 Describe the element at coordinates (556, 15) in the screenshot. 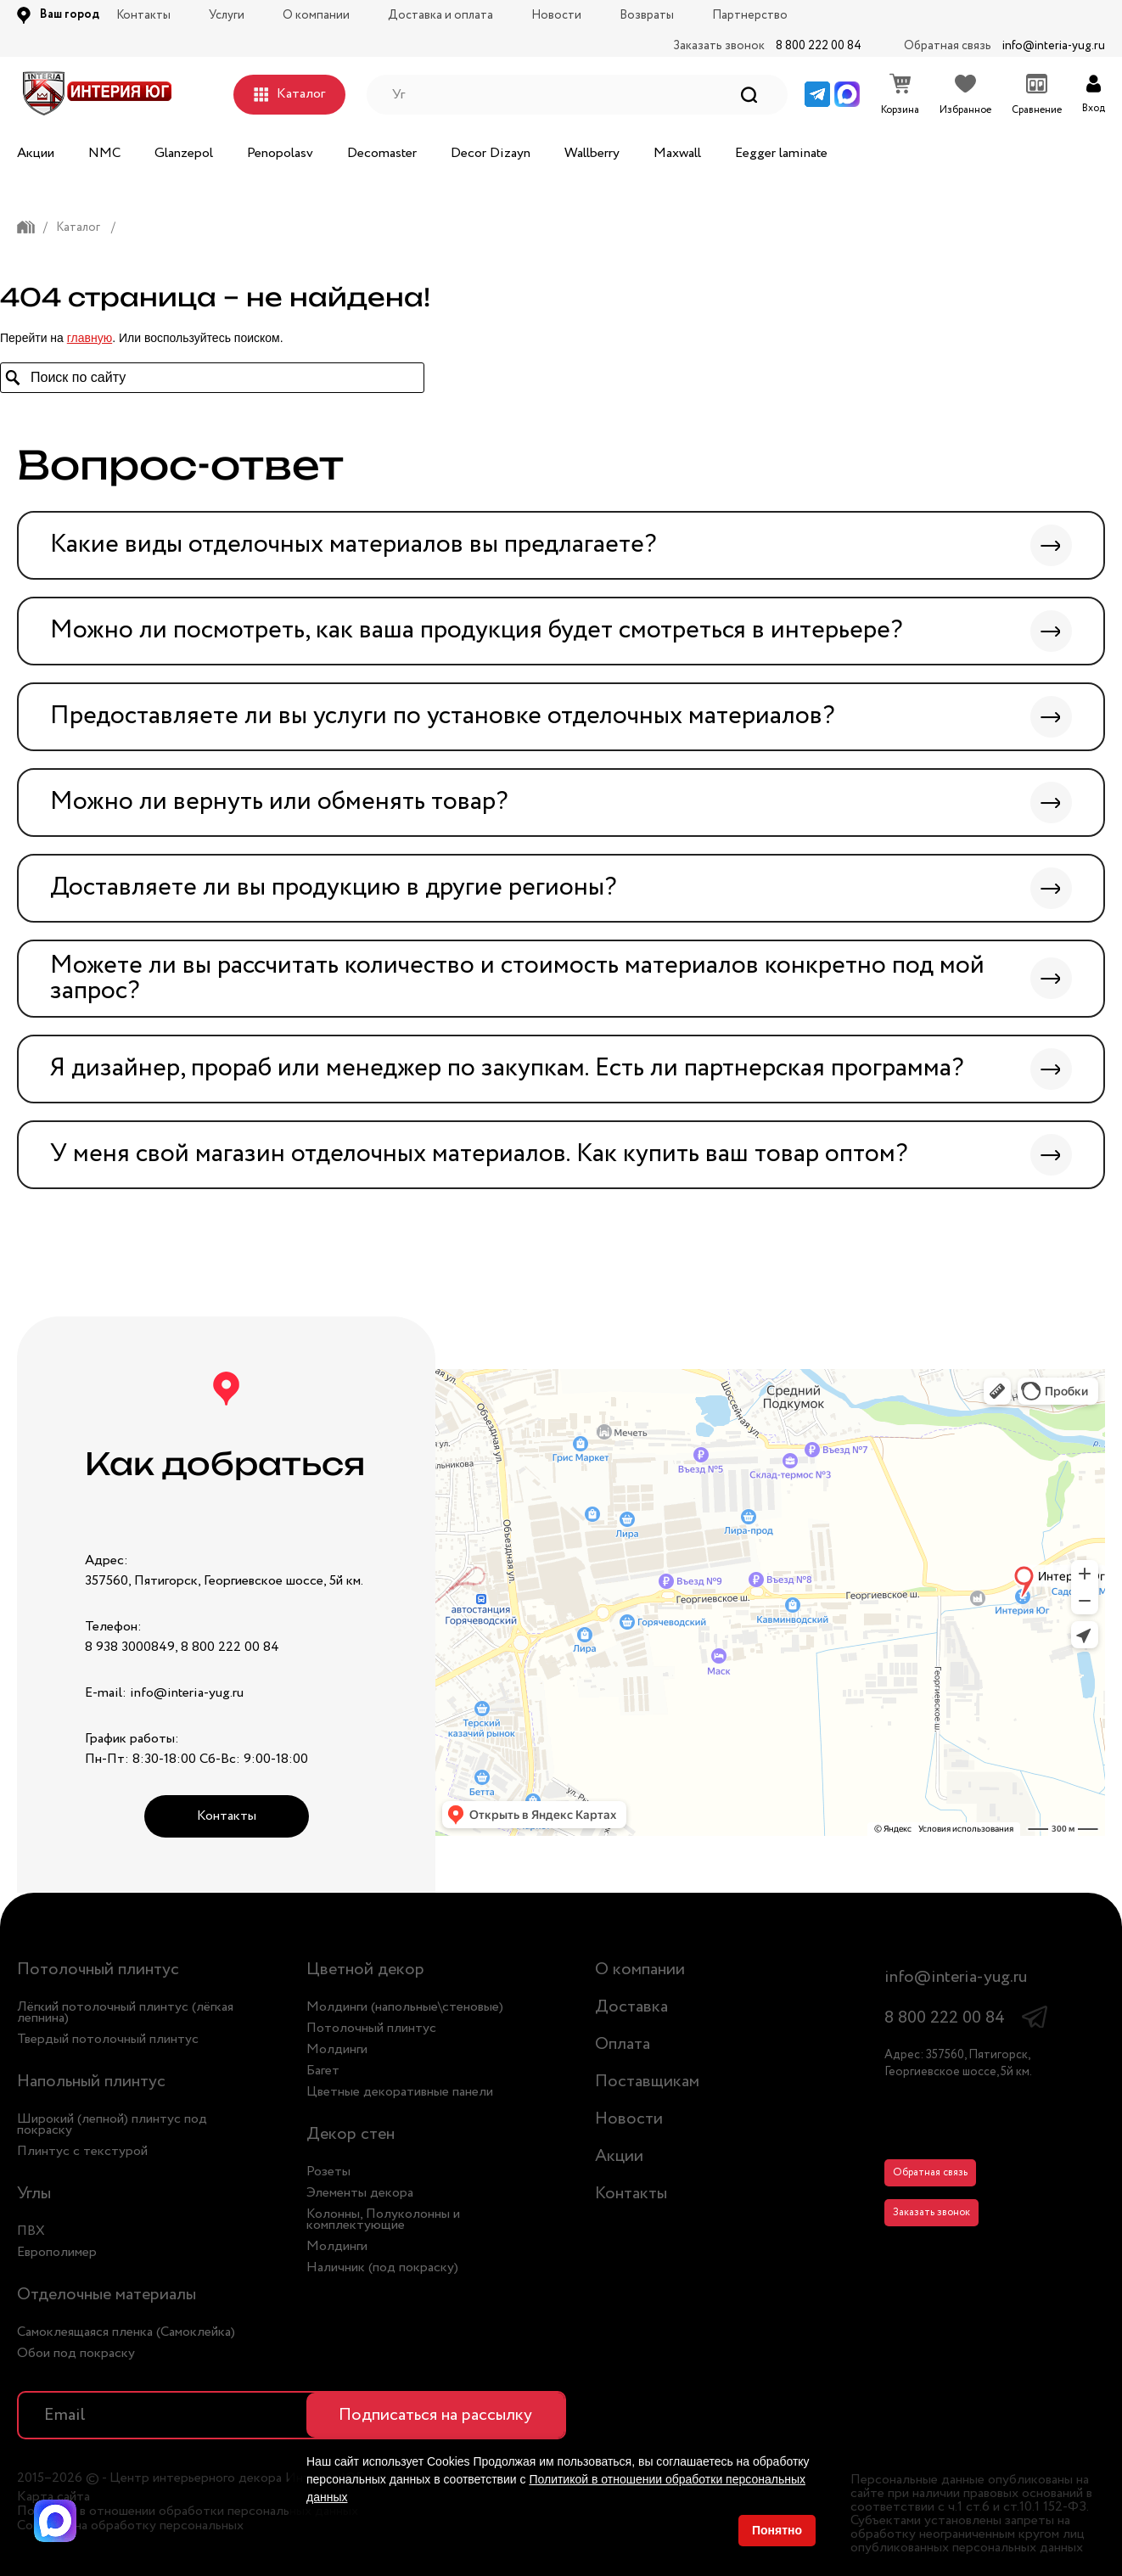

I see `Новости` at that location.